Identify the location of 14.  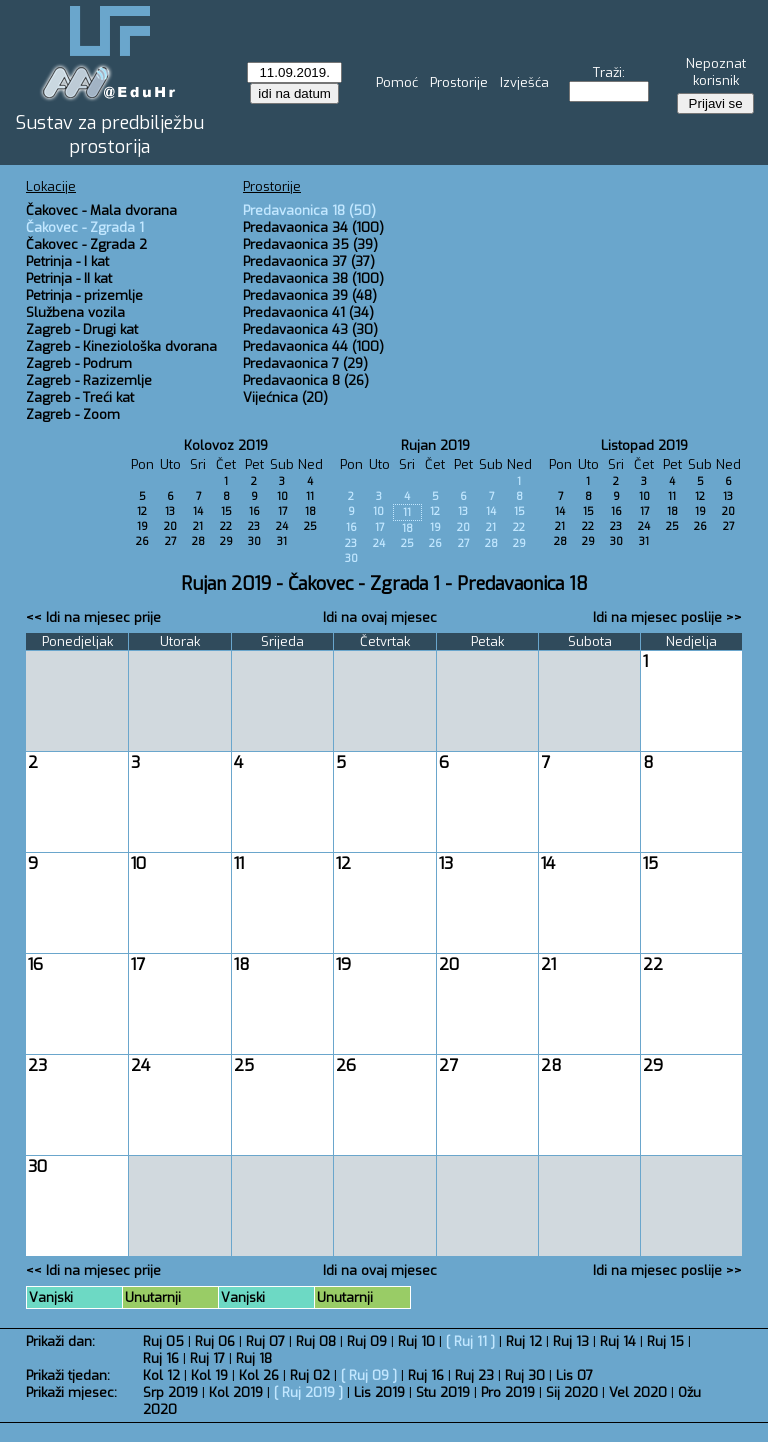
(198, 511).